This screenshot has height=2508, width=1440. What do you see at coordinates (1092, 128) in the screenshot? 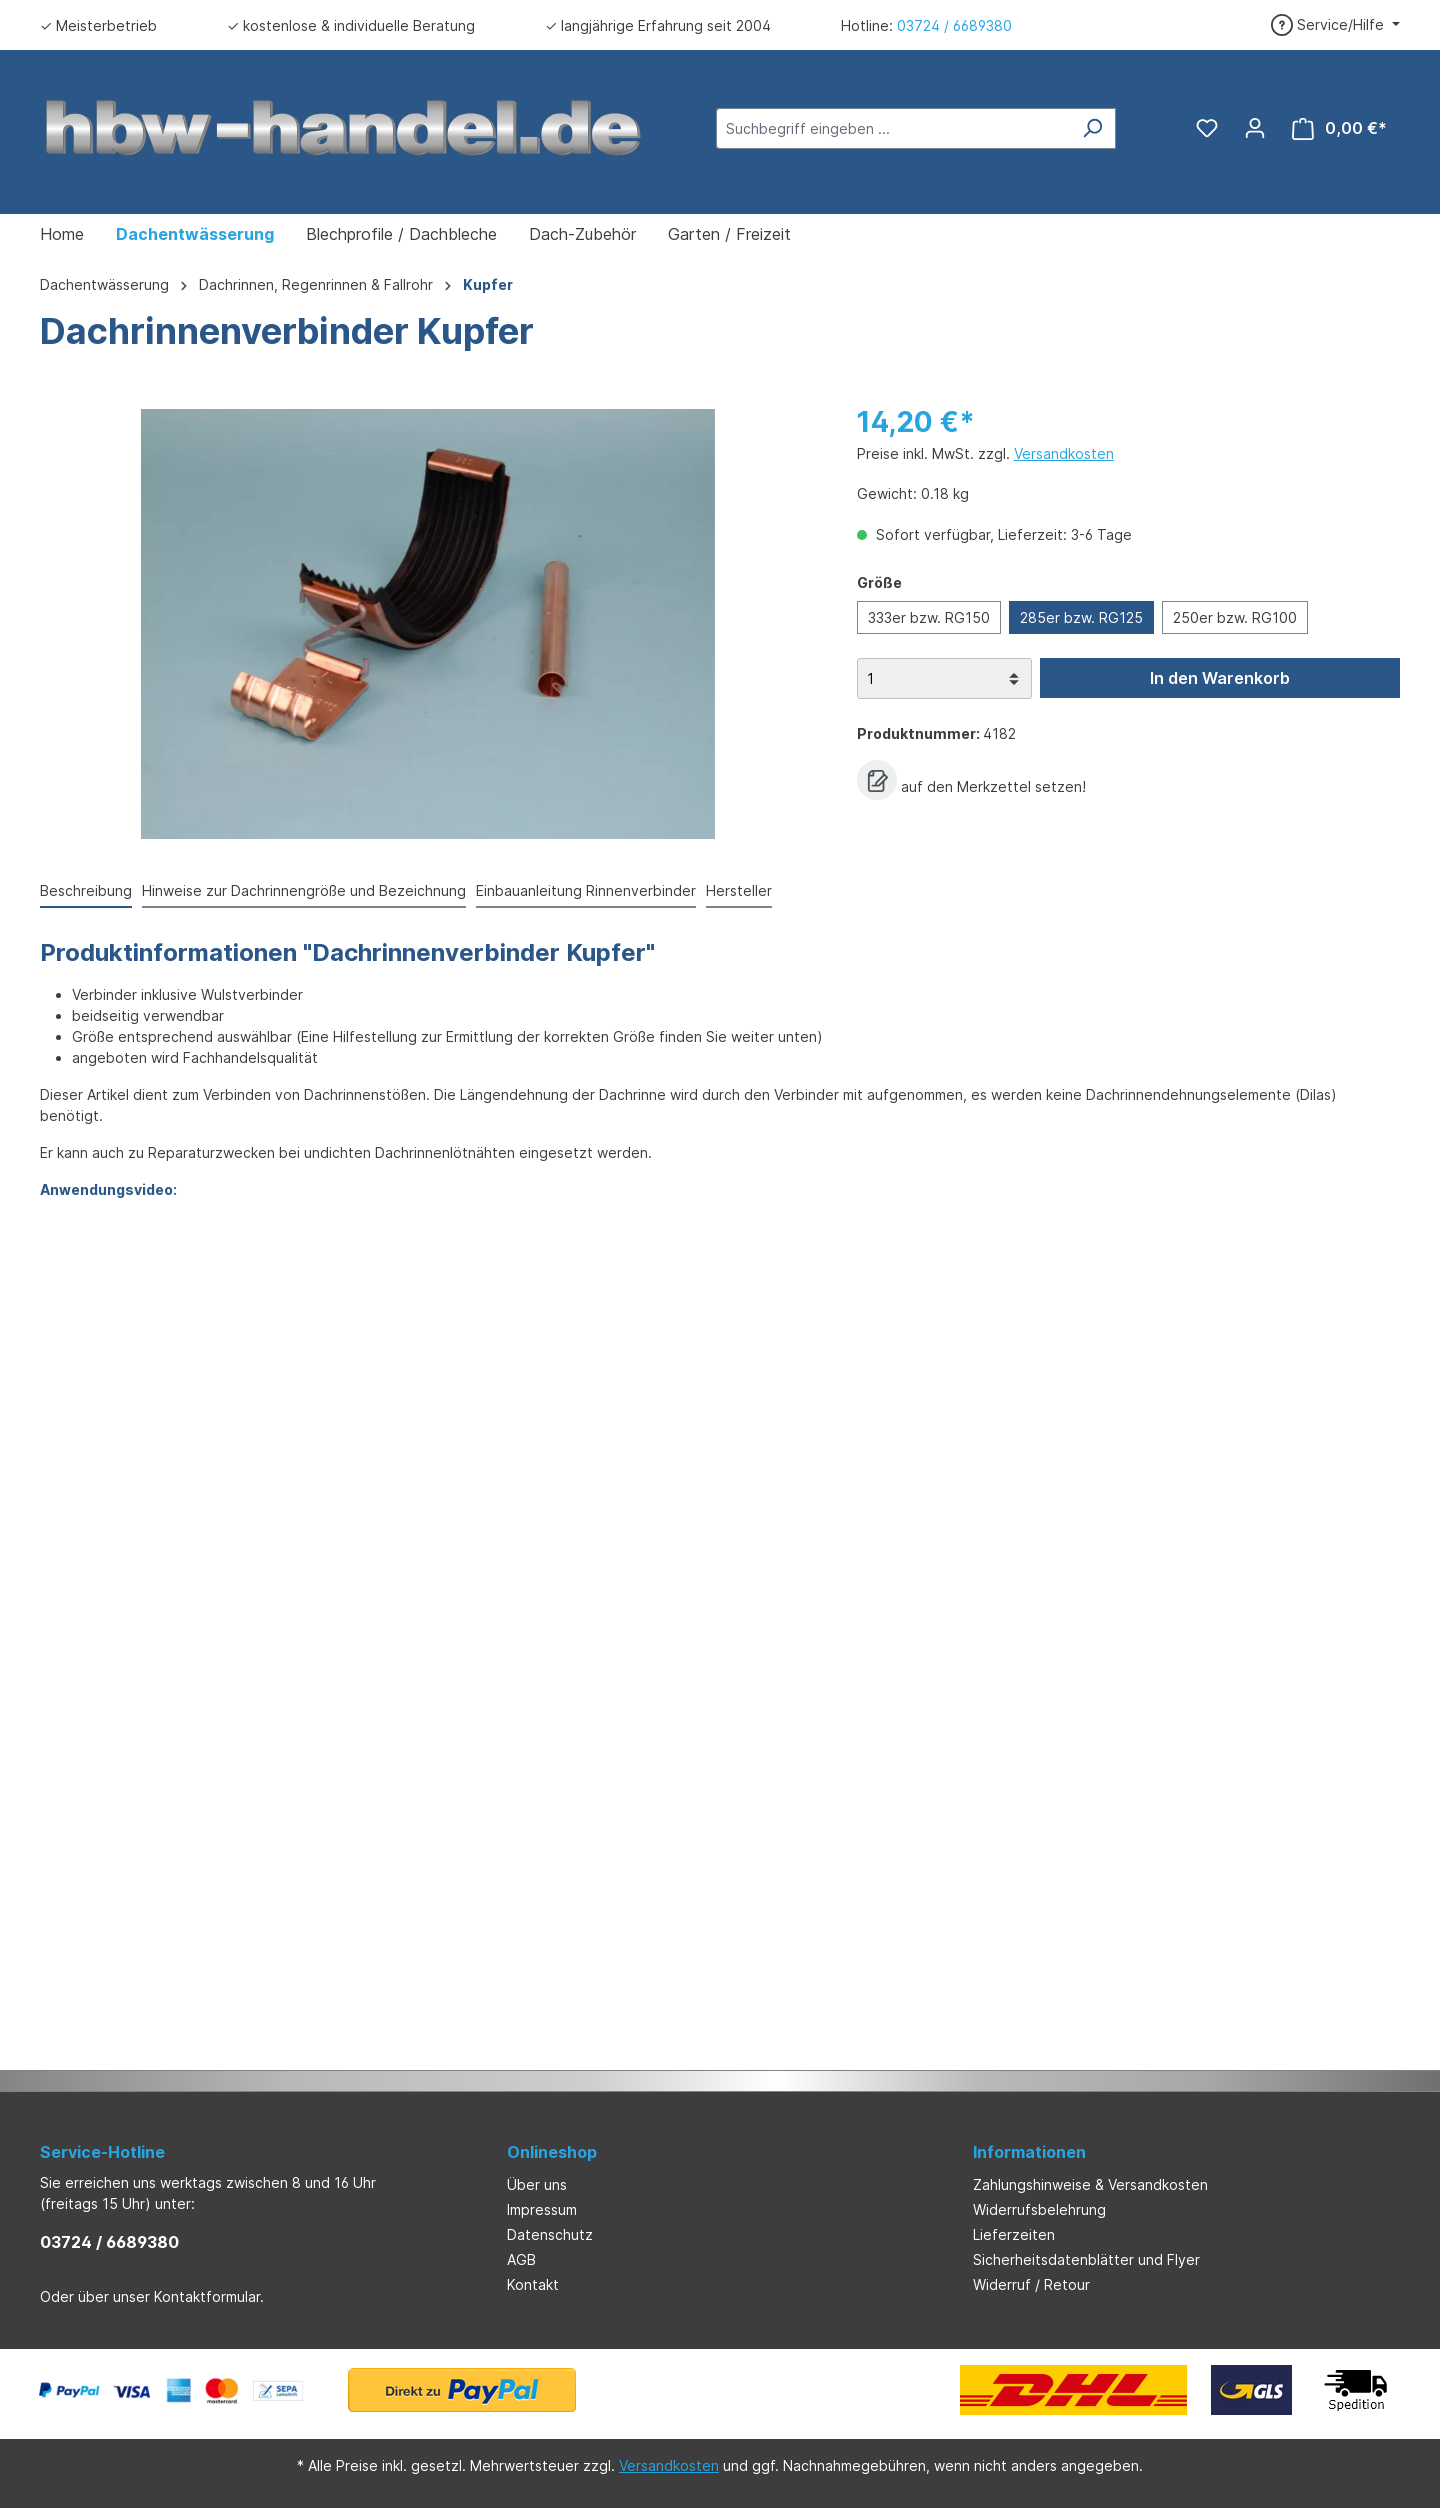
I see `[Suchen]` at bounding box center [1092, 128].